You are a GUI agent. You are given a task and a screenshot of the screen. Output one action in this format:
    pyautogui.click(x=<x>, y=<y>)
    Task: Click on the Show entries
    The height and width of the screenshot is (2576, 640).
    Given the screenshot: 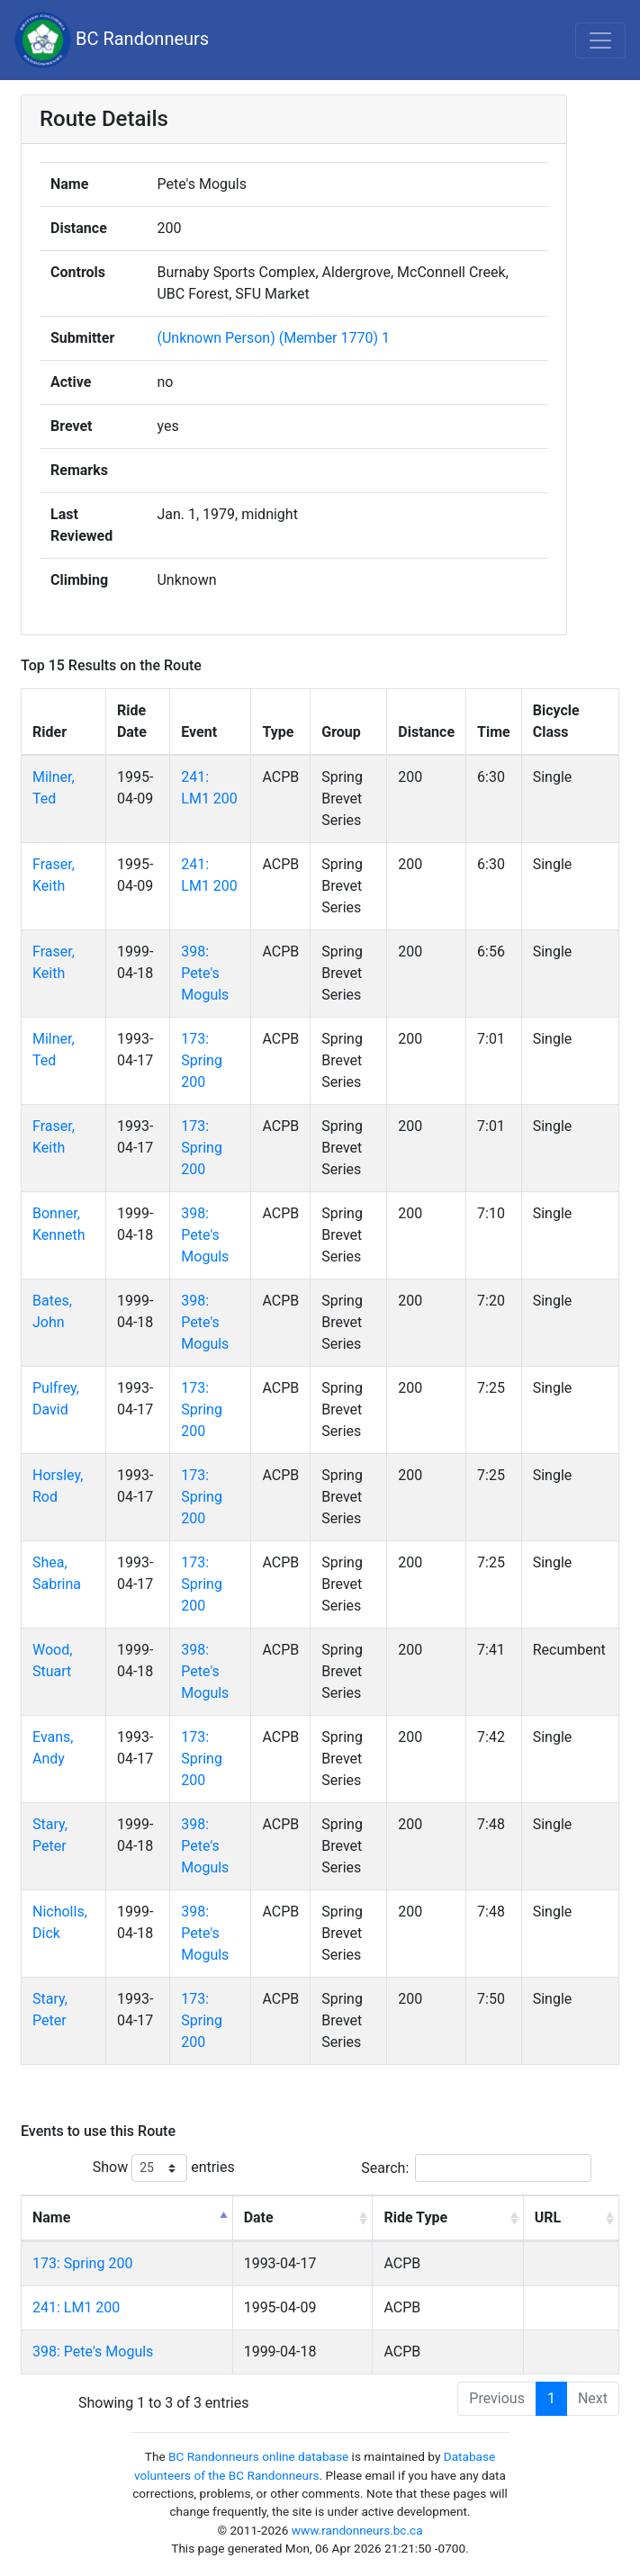 What is the action you would take?
    pyautogui.click(x=164, y=2168)
    